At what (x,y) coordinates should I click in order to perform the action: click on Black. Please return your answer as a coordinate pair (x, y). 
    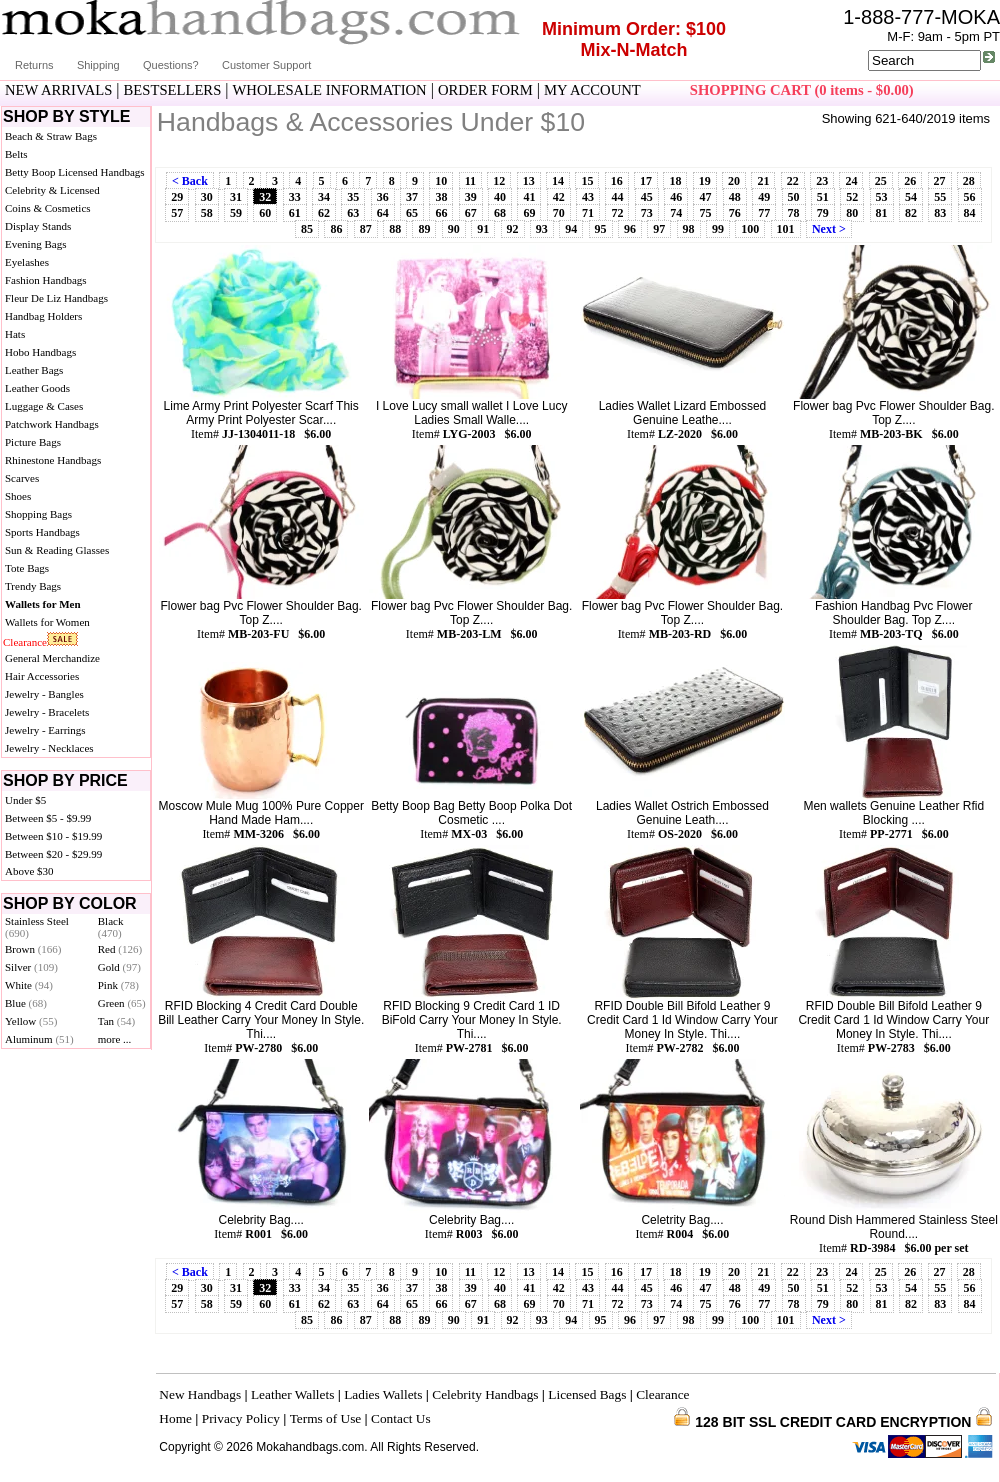
    Looking at the image, I should click on (111, 927).